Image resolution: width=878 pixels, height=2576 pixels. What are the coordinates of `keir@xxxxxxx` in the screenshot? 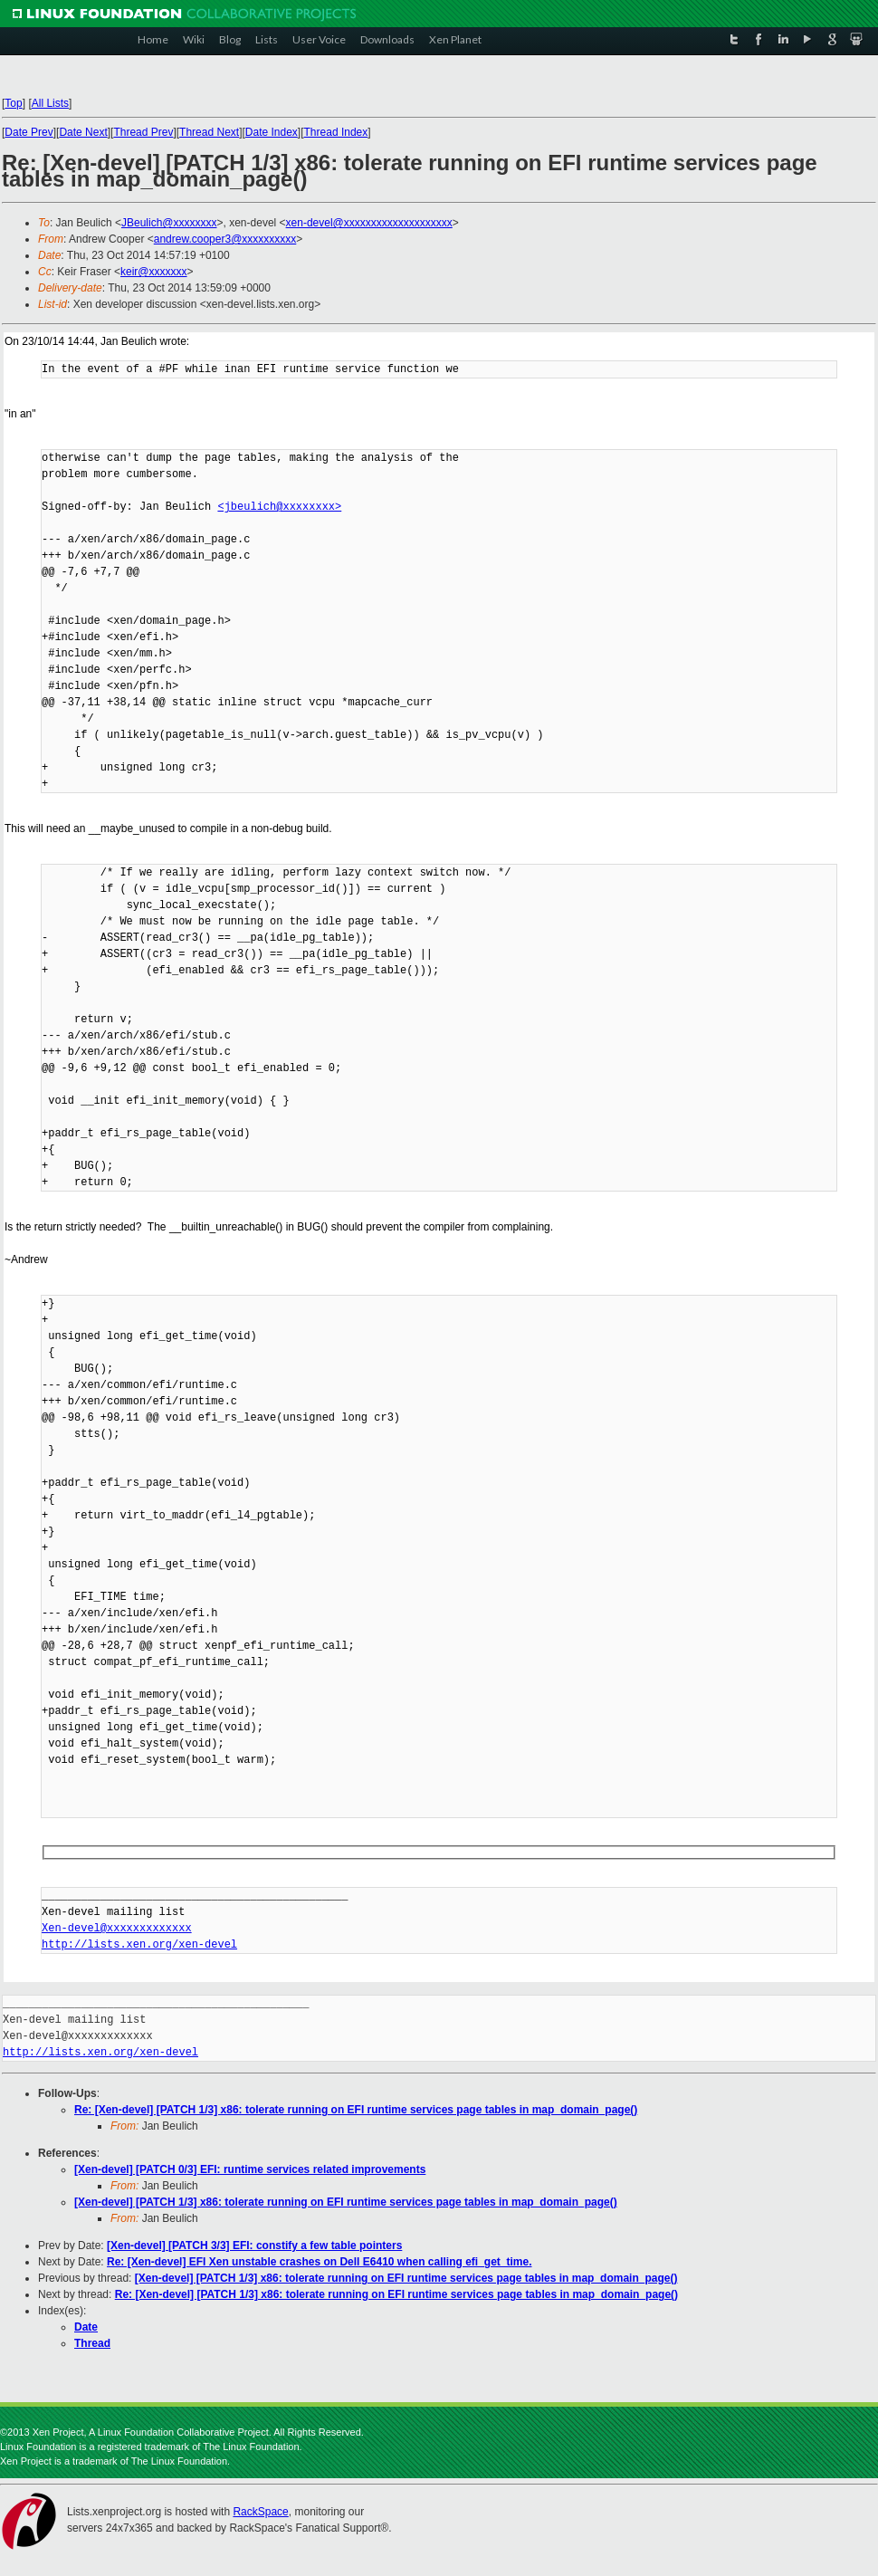 It's located at (153, 271).